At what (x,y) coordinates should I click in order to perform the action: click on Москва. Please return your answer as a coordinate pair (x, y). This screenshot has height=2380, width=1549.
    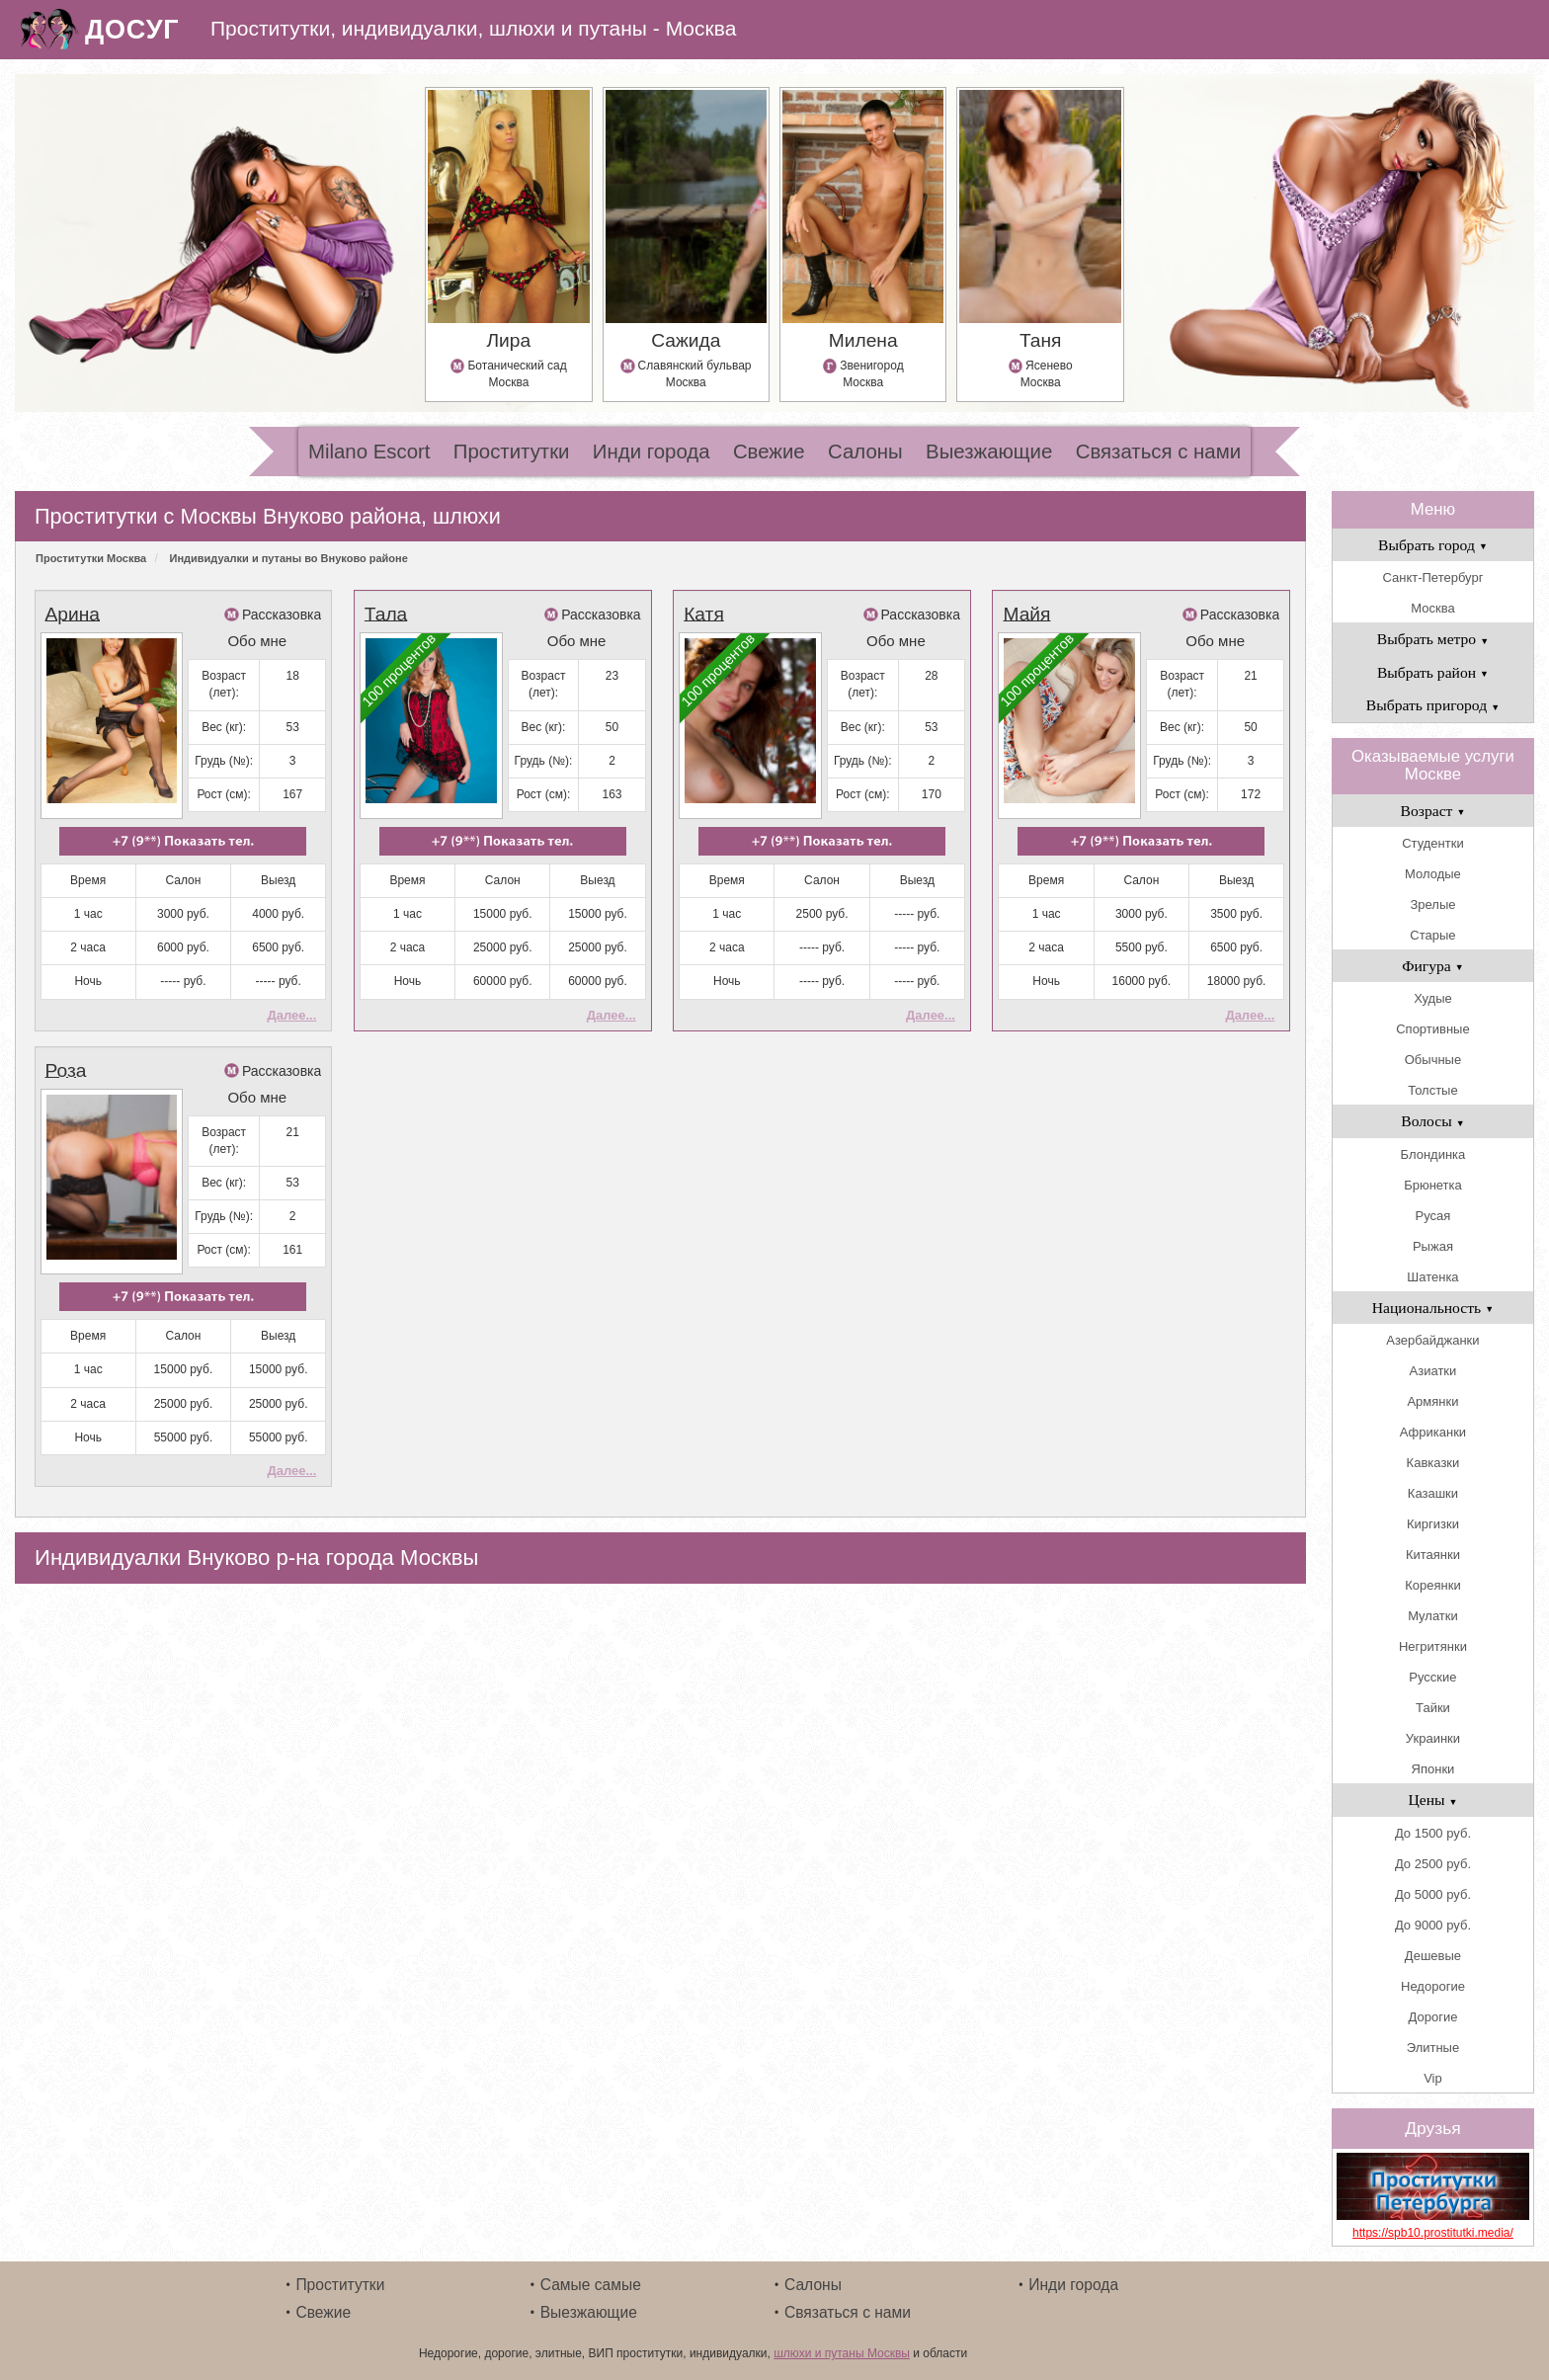
    Looking at the image, I should click on (1432, 608).